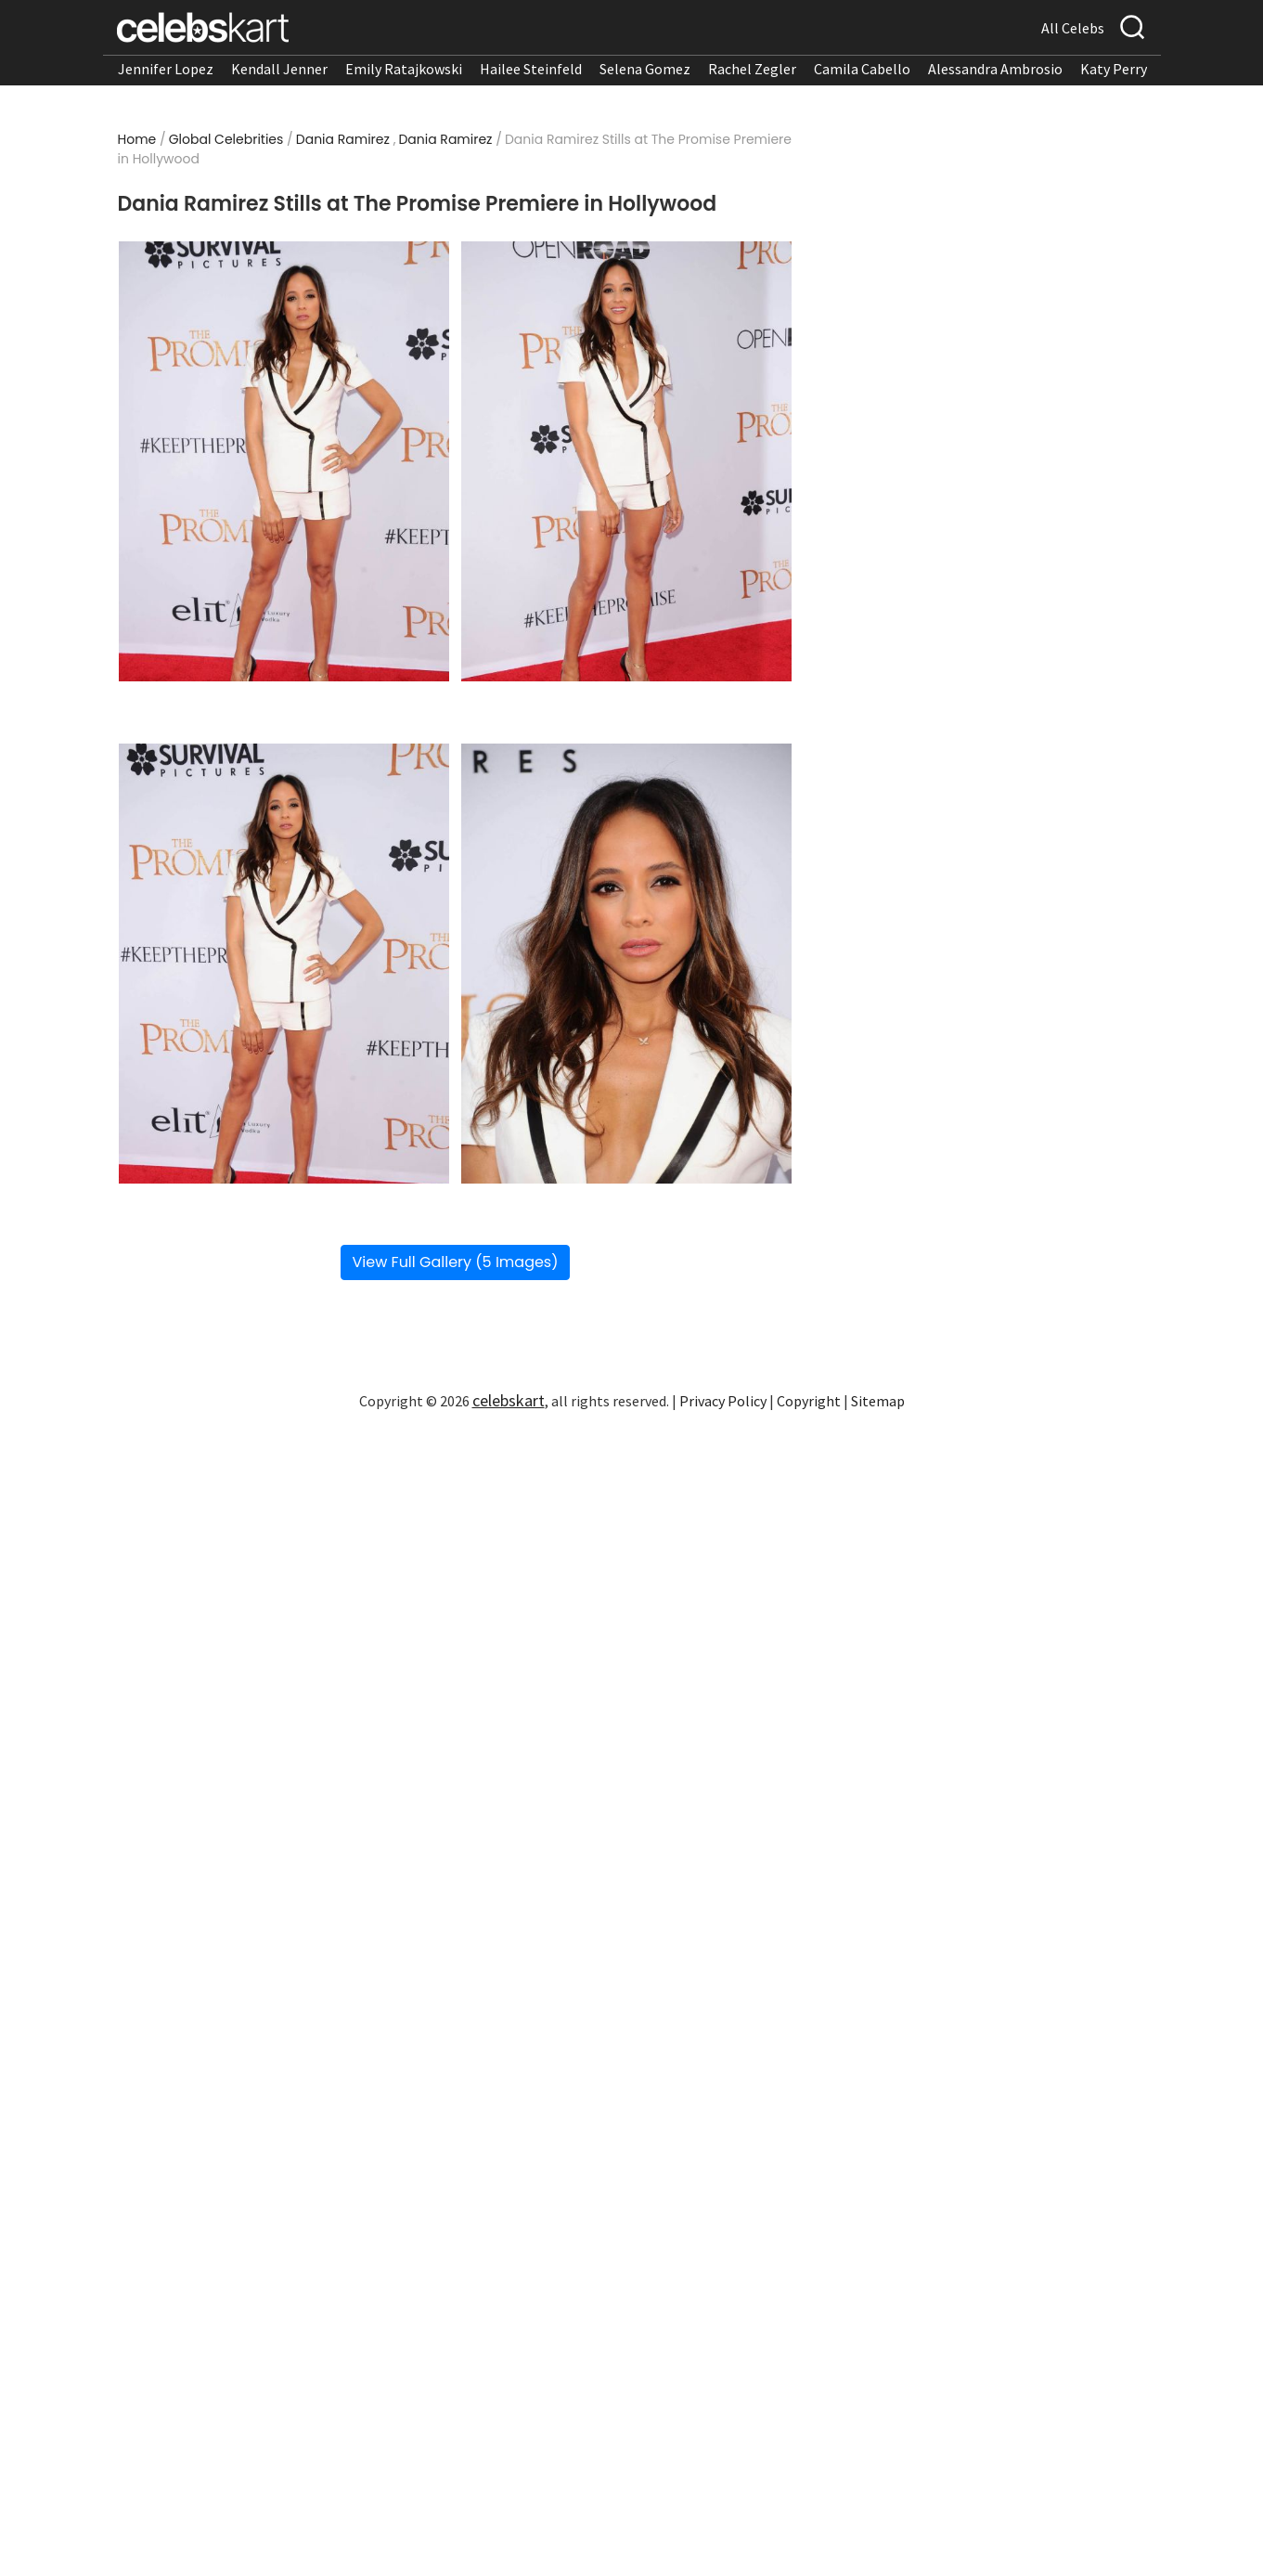 The image size is (1263, 2576). I want to click on Hailee Steinfeld, so click(531, 68).